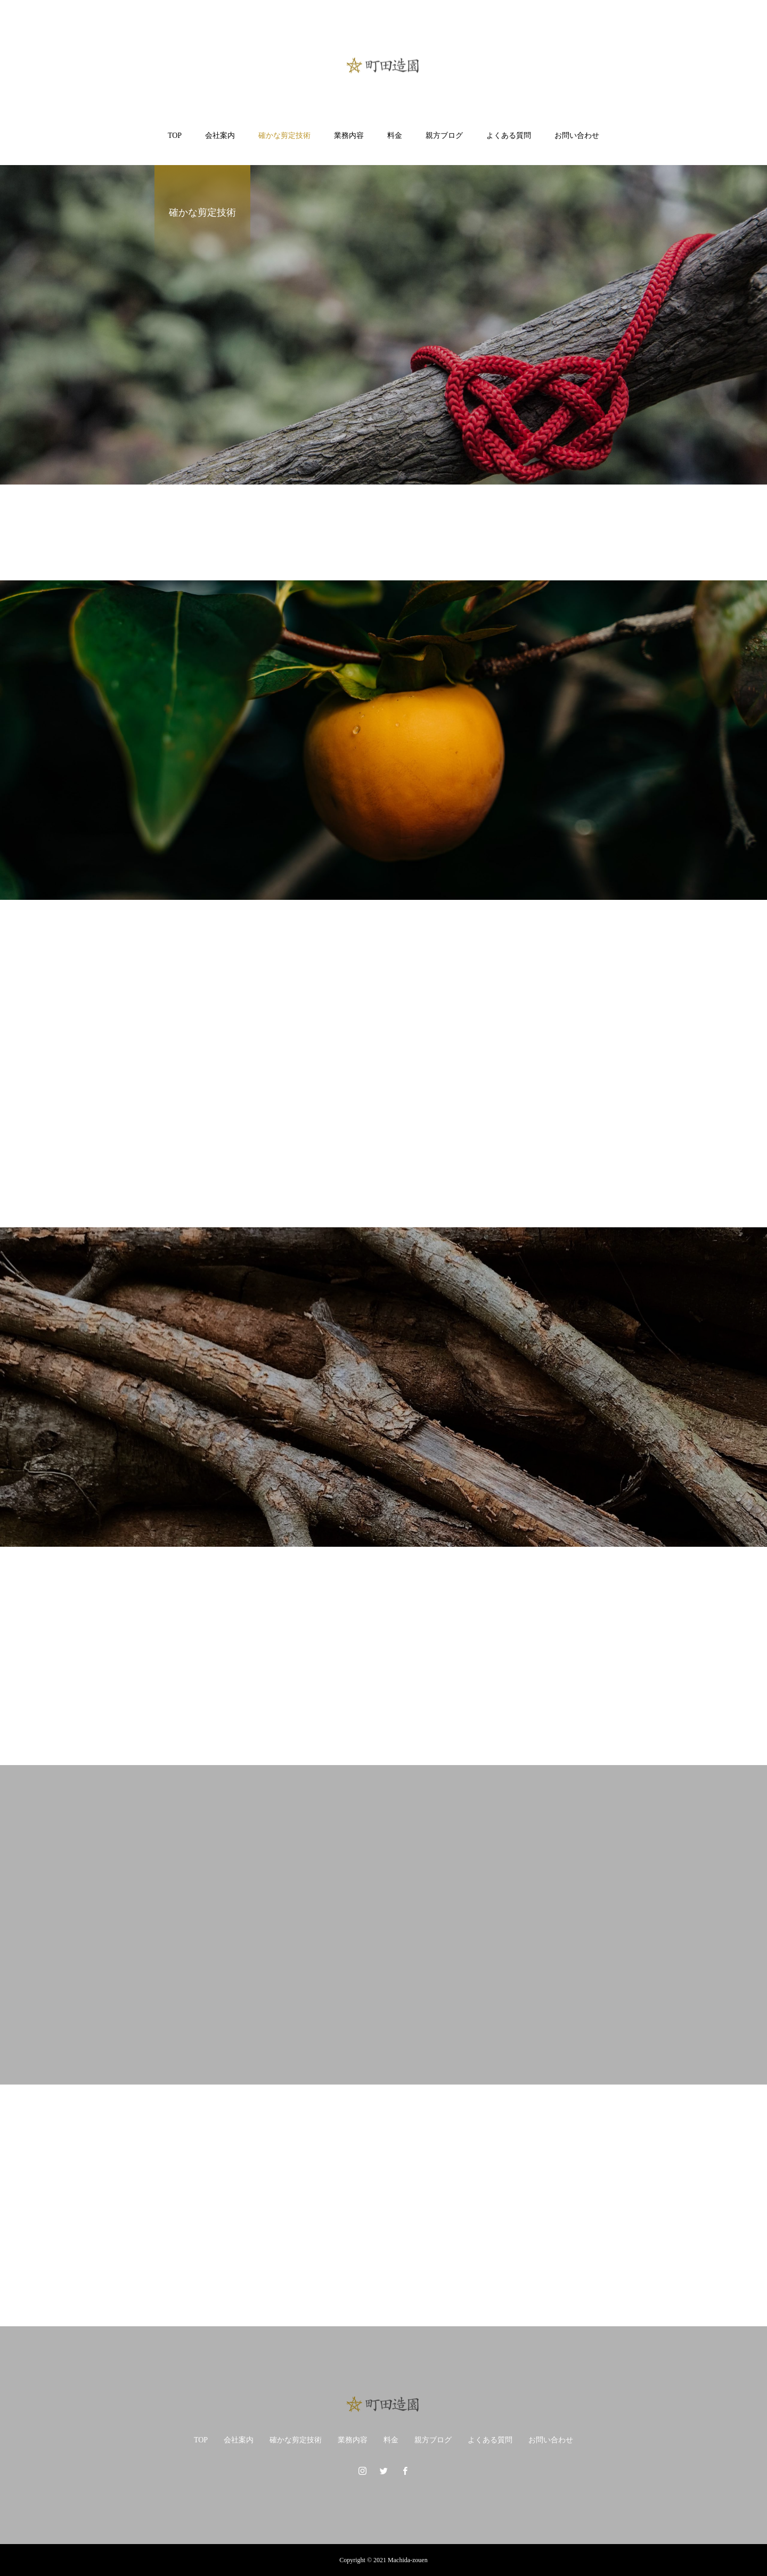 This screenshot has width=767, height=2576. Describe the element at coordinates (508, 136) in the screenshot. I see `よくある質問` at that location.